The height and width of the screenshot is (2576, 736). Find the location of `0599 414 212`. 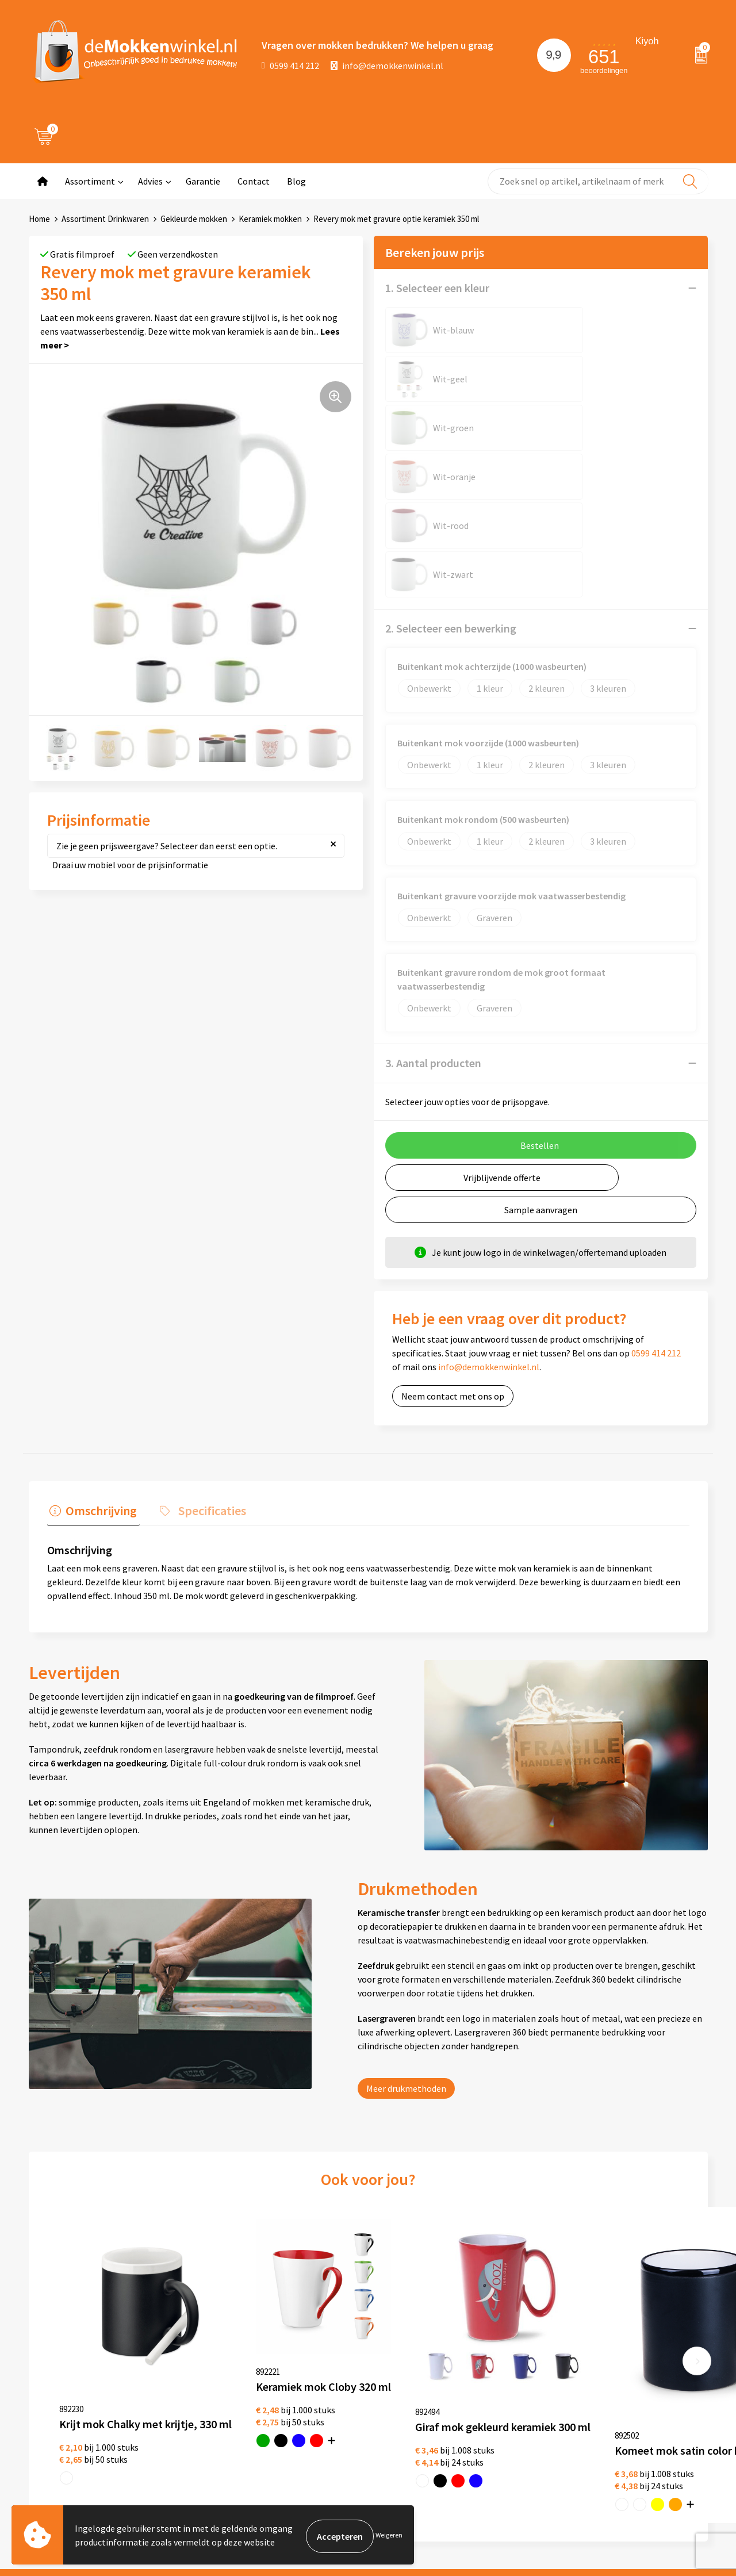

0599 414 212 is located at coordinates (290, 65).